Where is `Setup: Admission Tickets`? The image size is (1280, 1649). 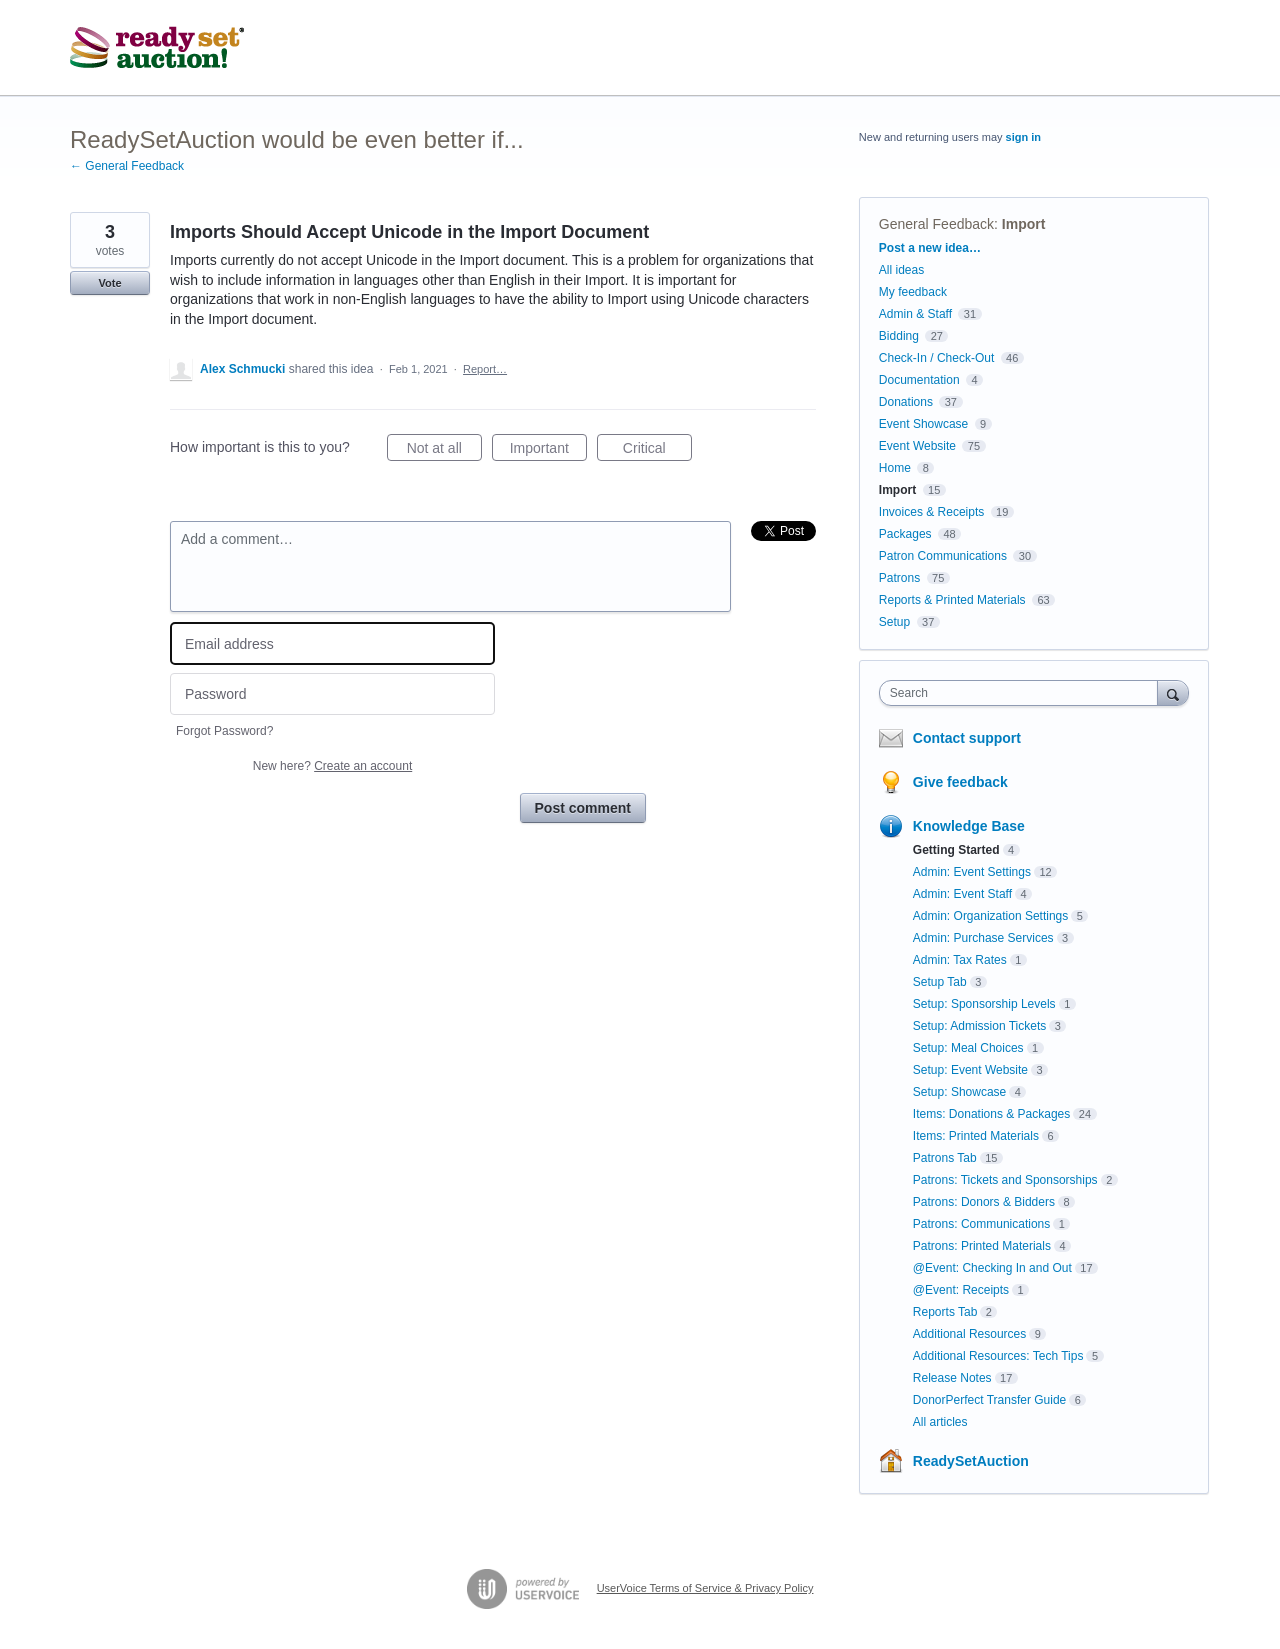 Setup: Admission Tickets is located at coordinates (979, 1026).